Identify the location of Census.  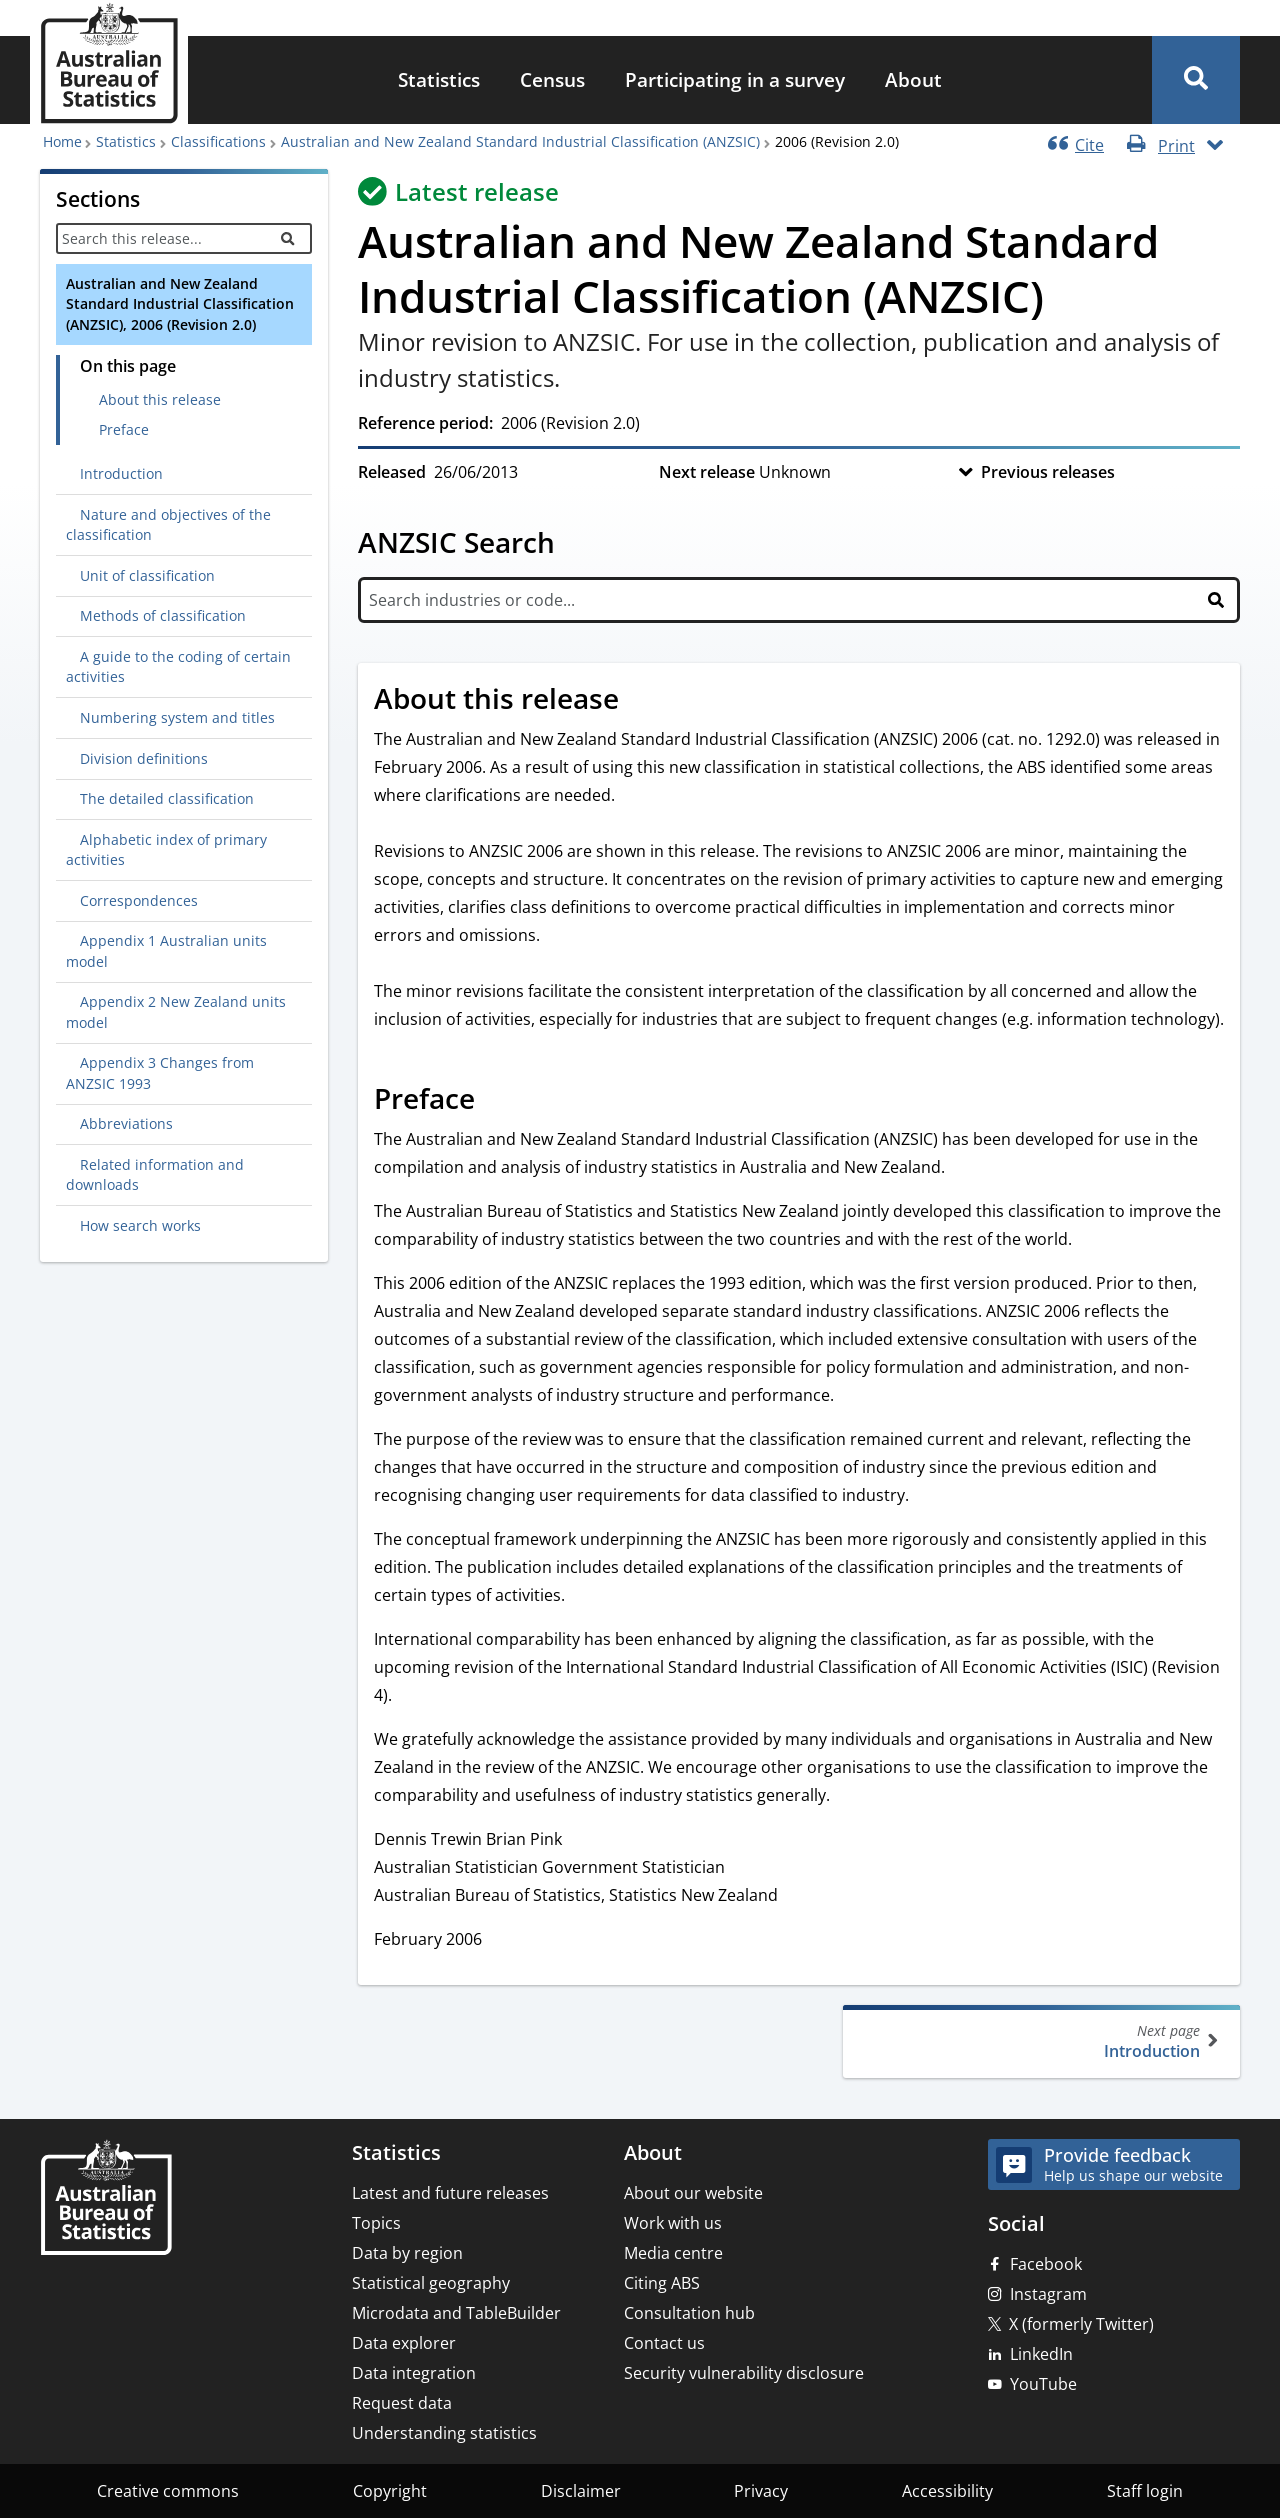
(552, 79).